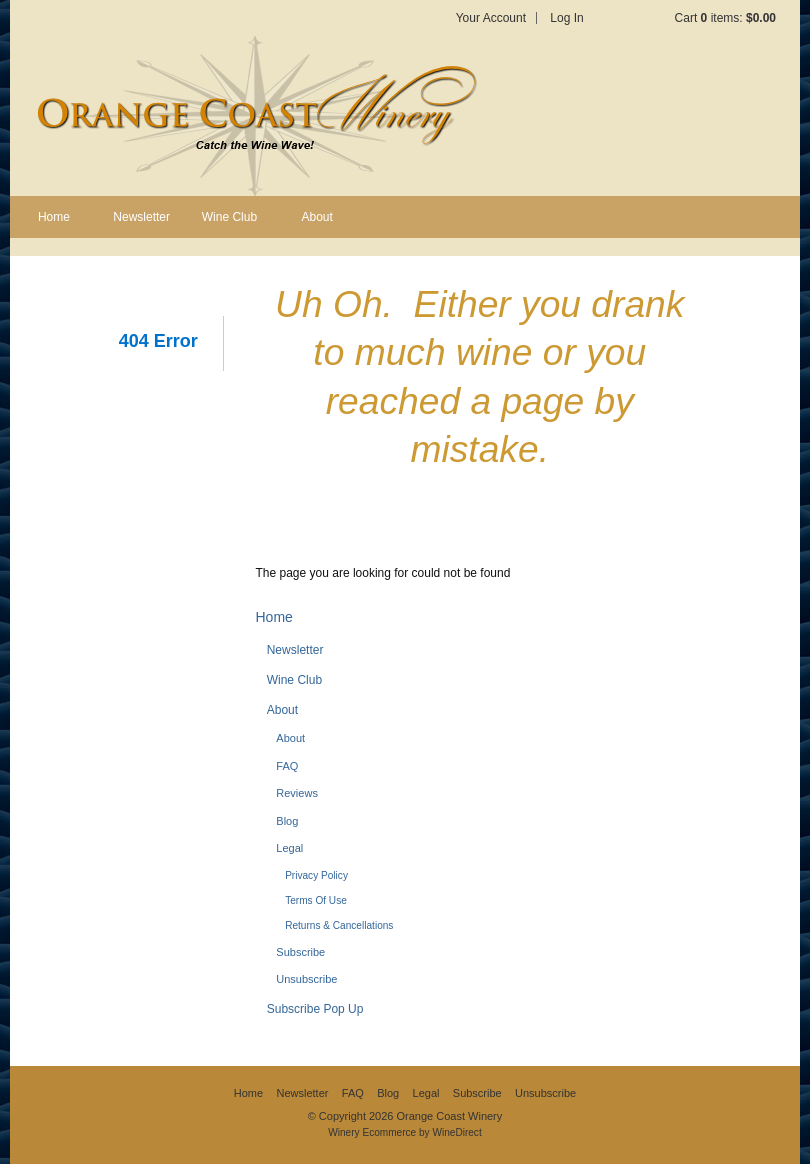  Describe the element at coordinates (54, 217) in the screenshot. I see `Home` at that location.